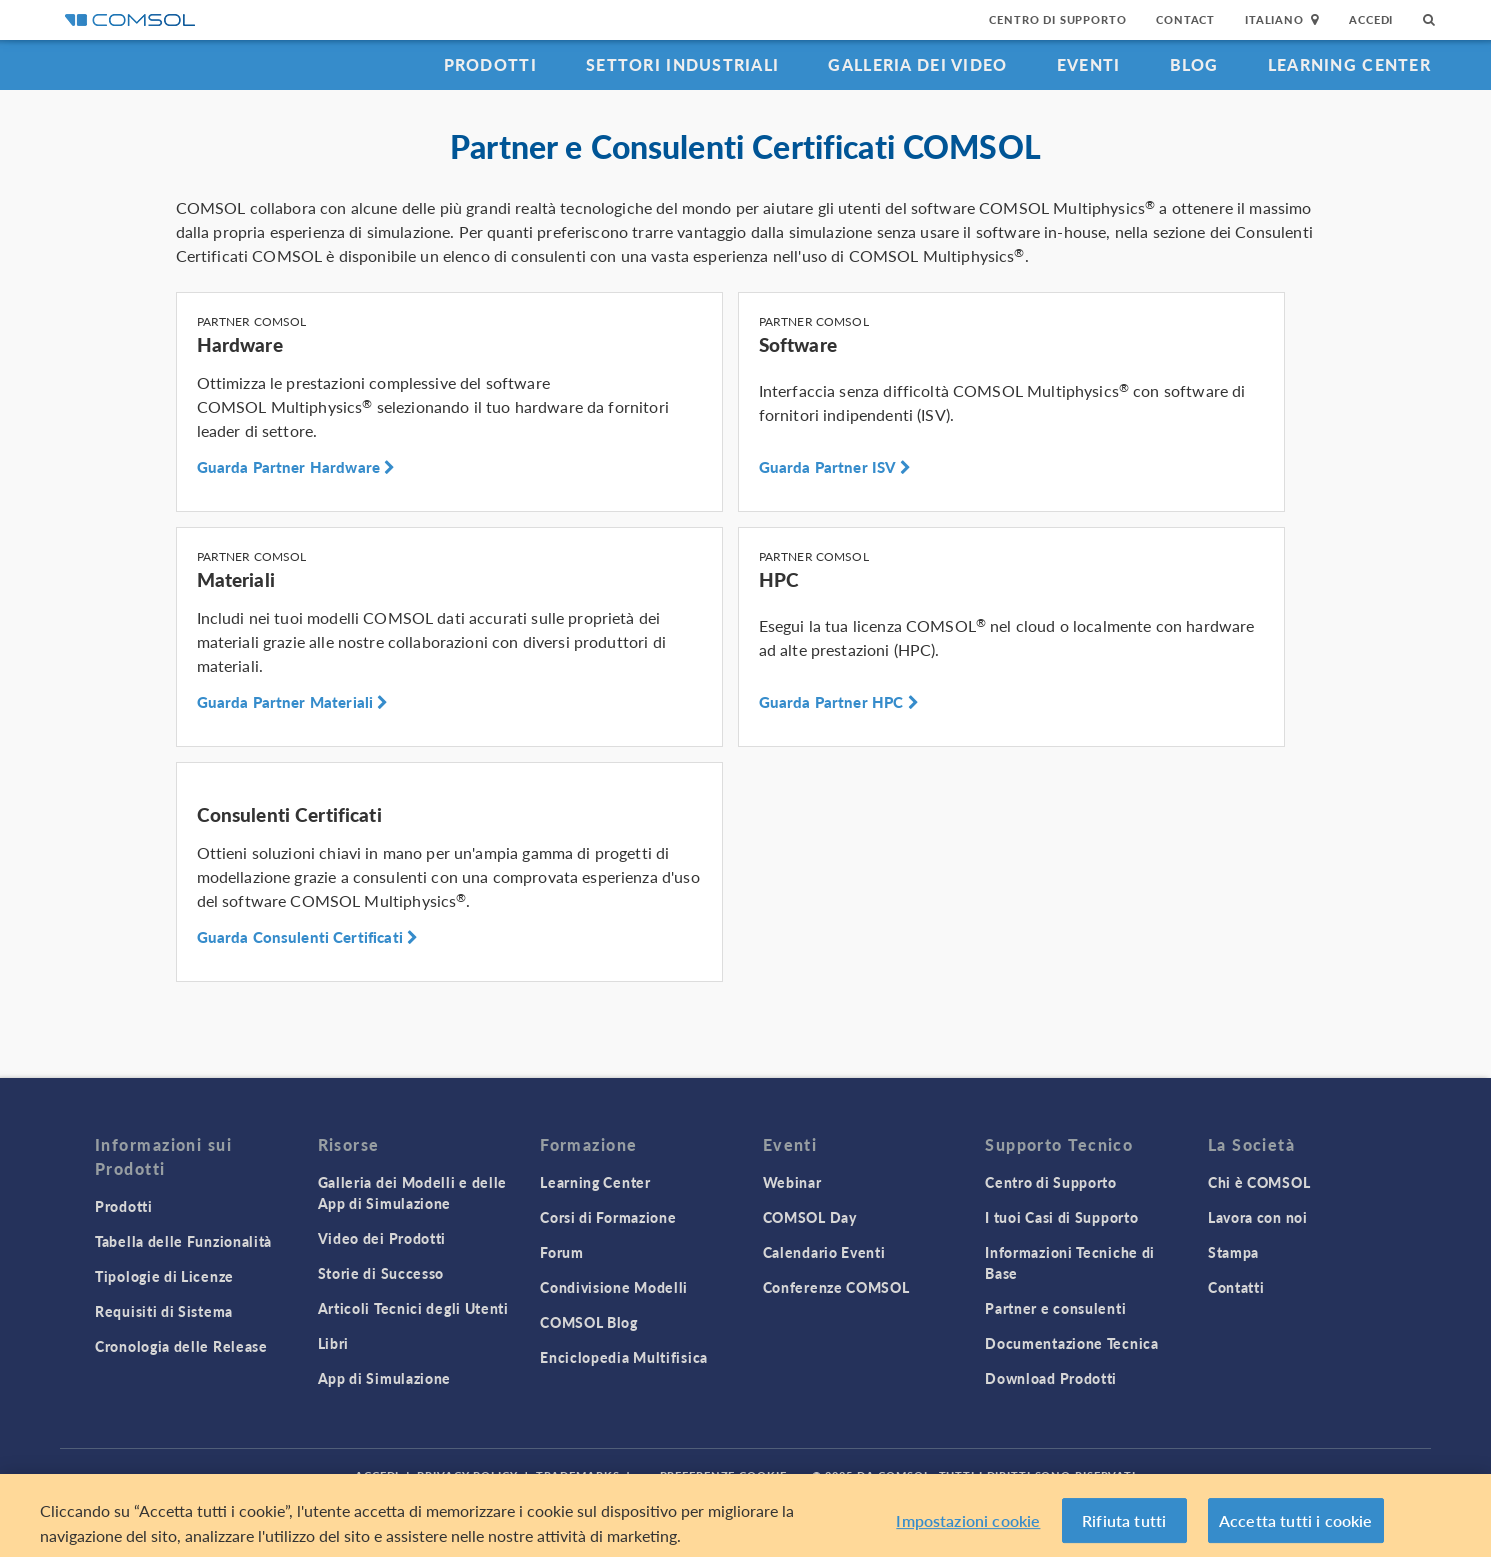 This screenshot has width=1491, height=1557. I want to click on Trademarks, so click(578, 1475).